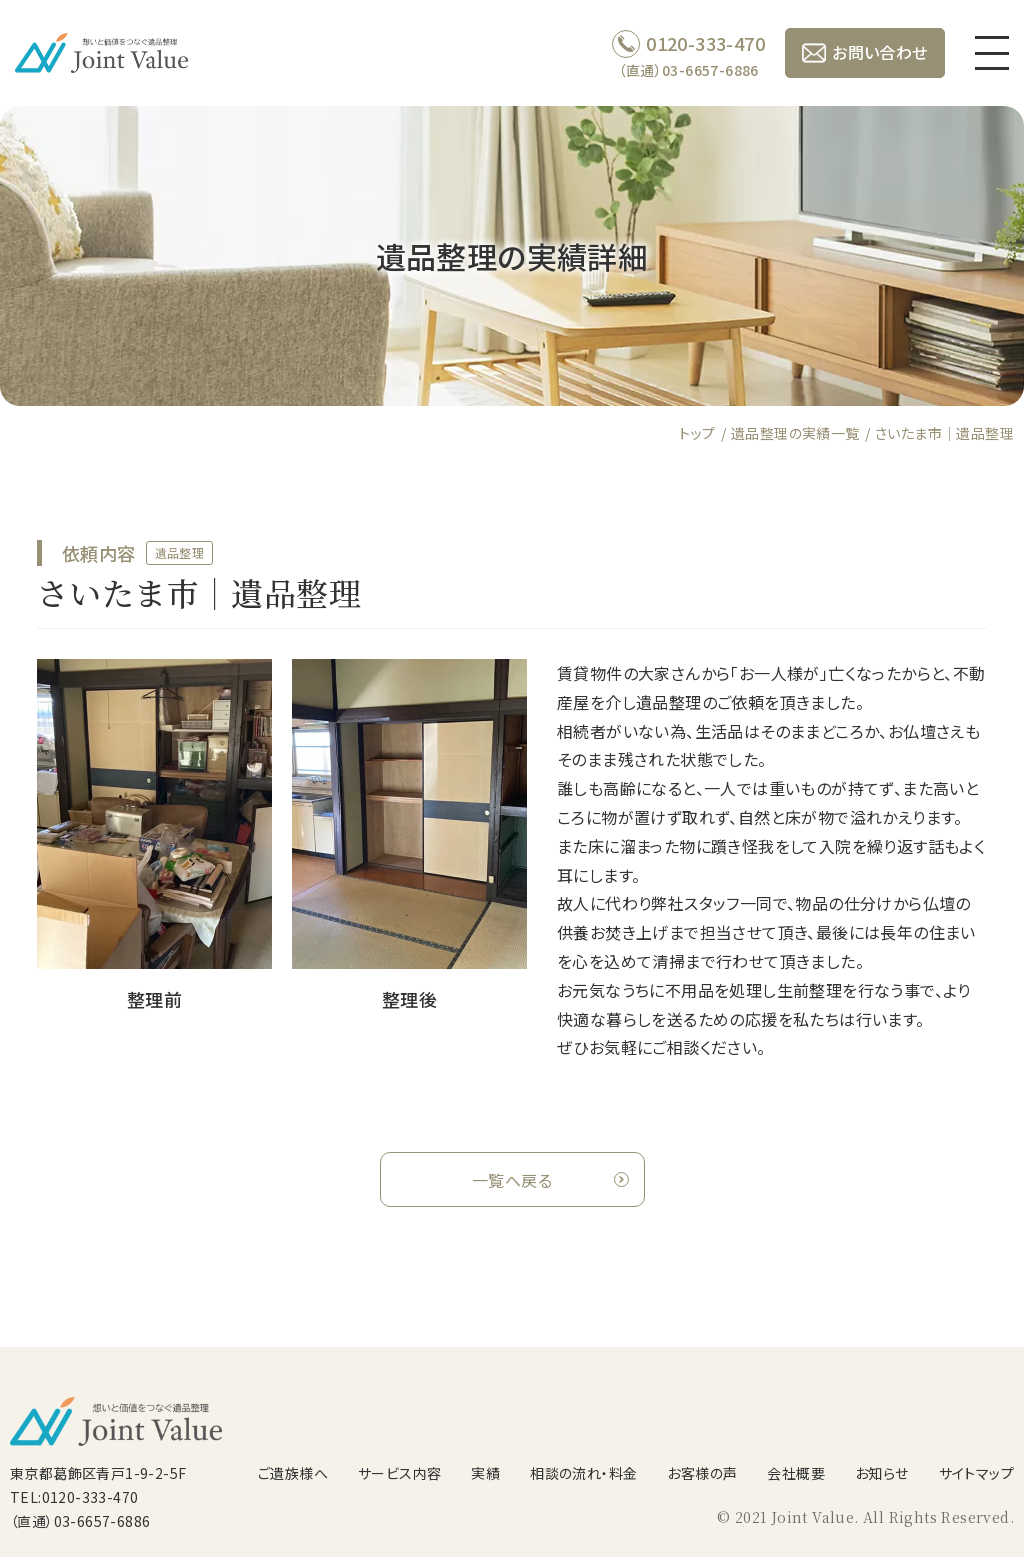 Image resolution: width=1024 pixels, height=1557 pixels. I want to click on ご遺族様へ, so click(293, 1473).